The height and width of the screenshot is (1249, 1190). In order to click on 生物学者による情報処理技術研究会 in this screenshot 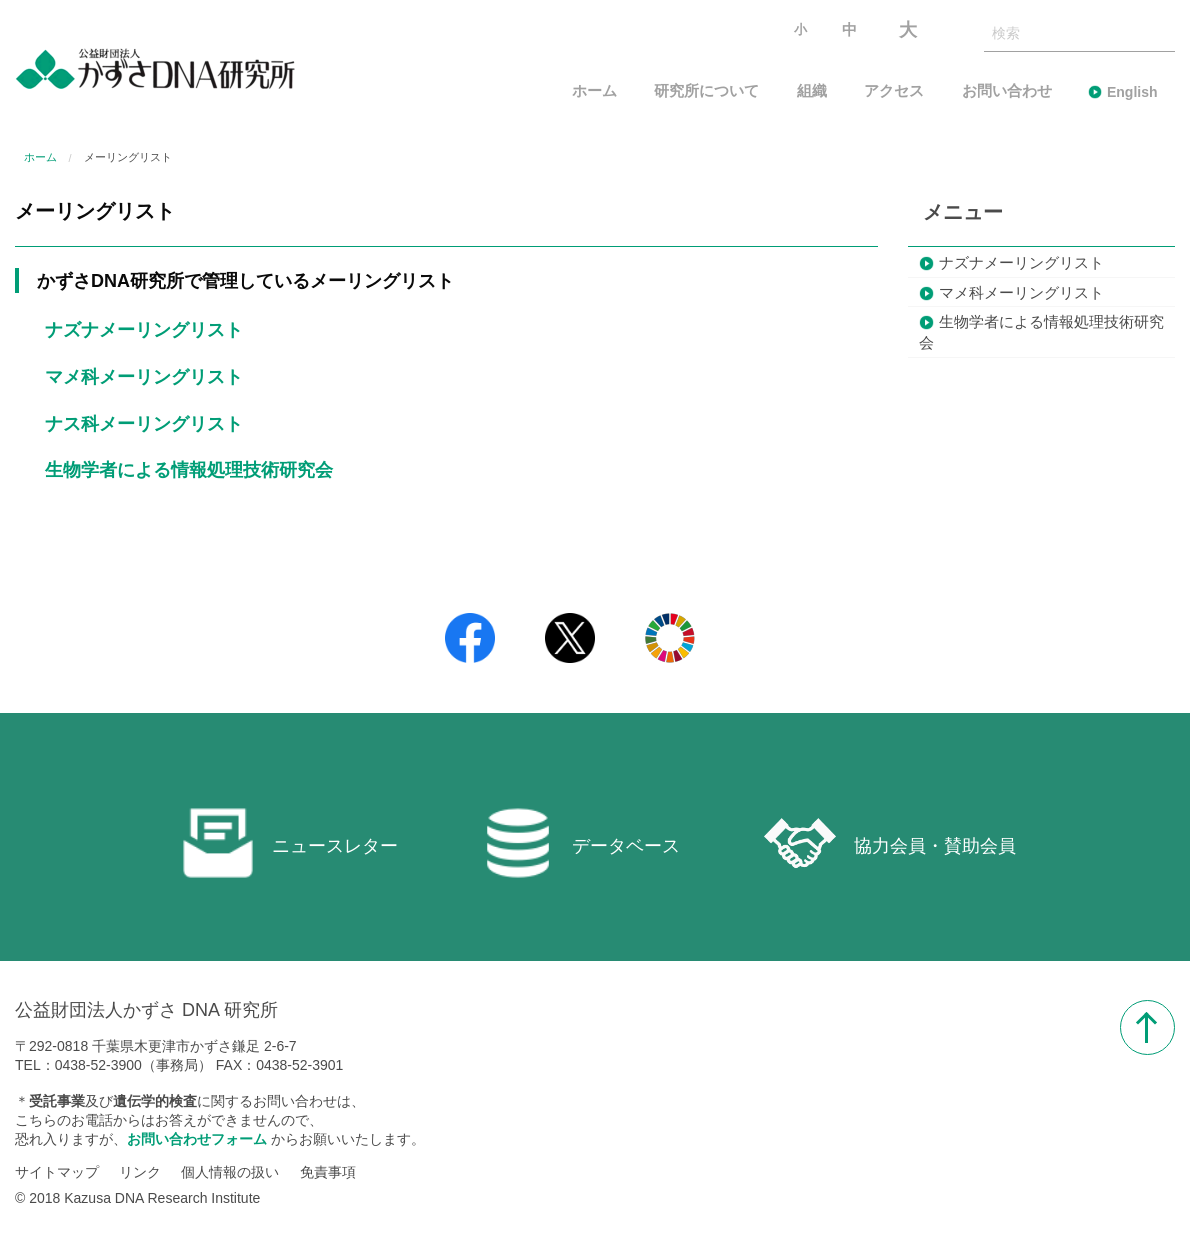, I will do `click(189, 470)`.